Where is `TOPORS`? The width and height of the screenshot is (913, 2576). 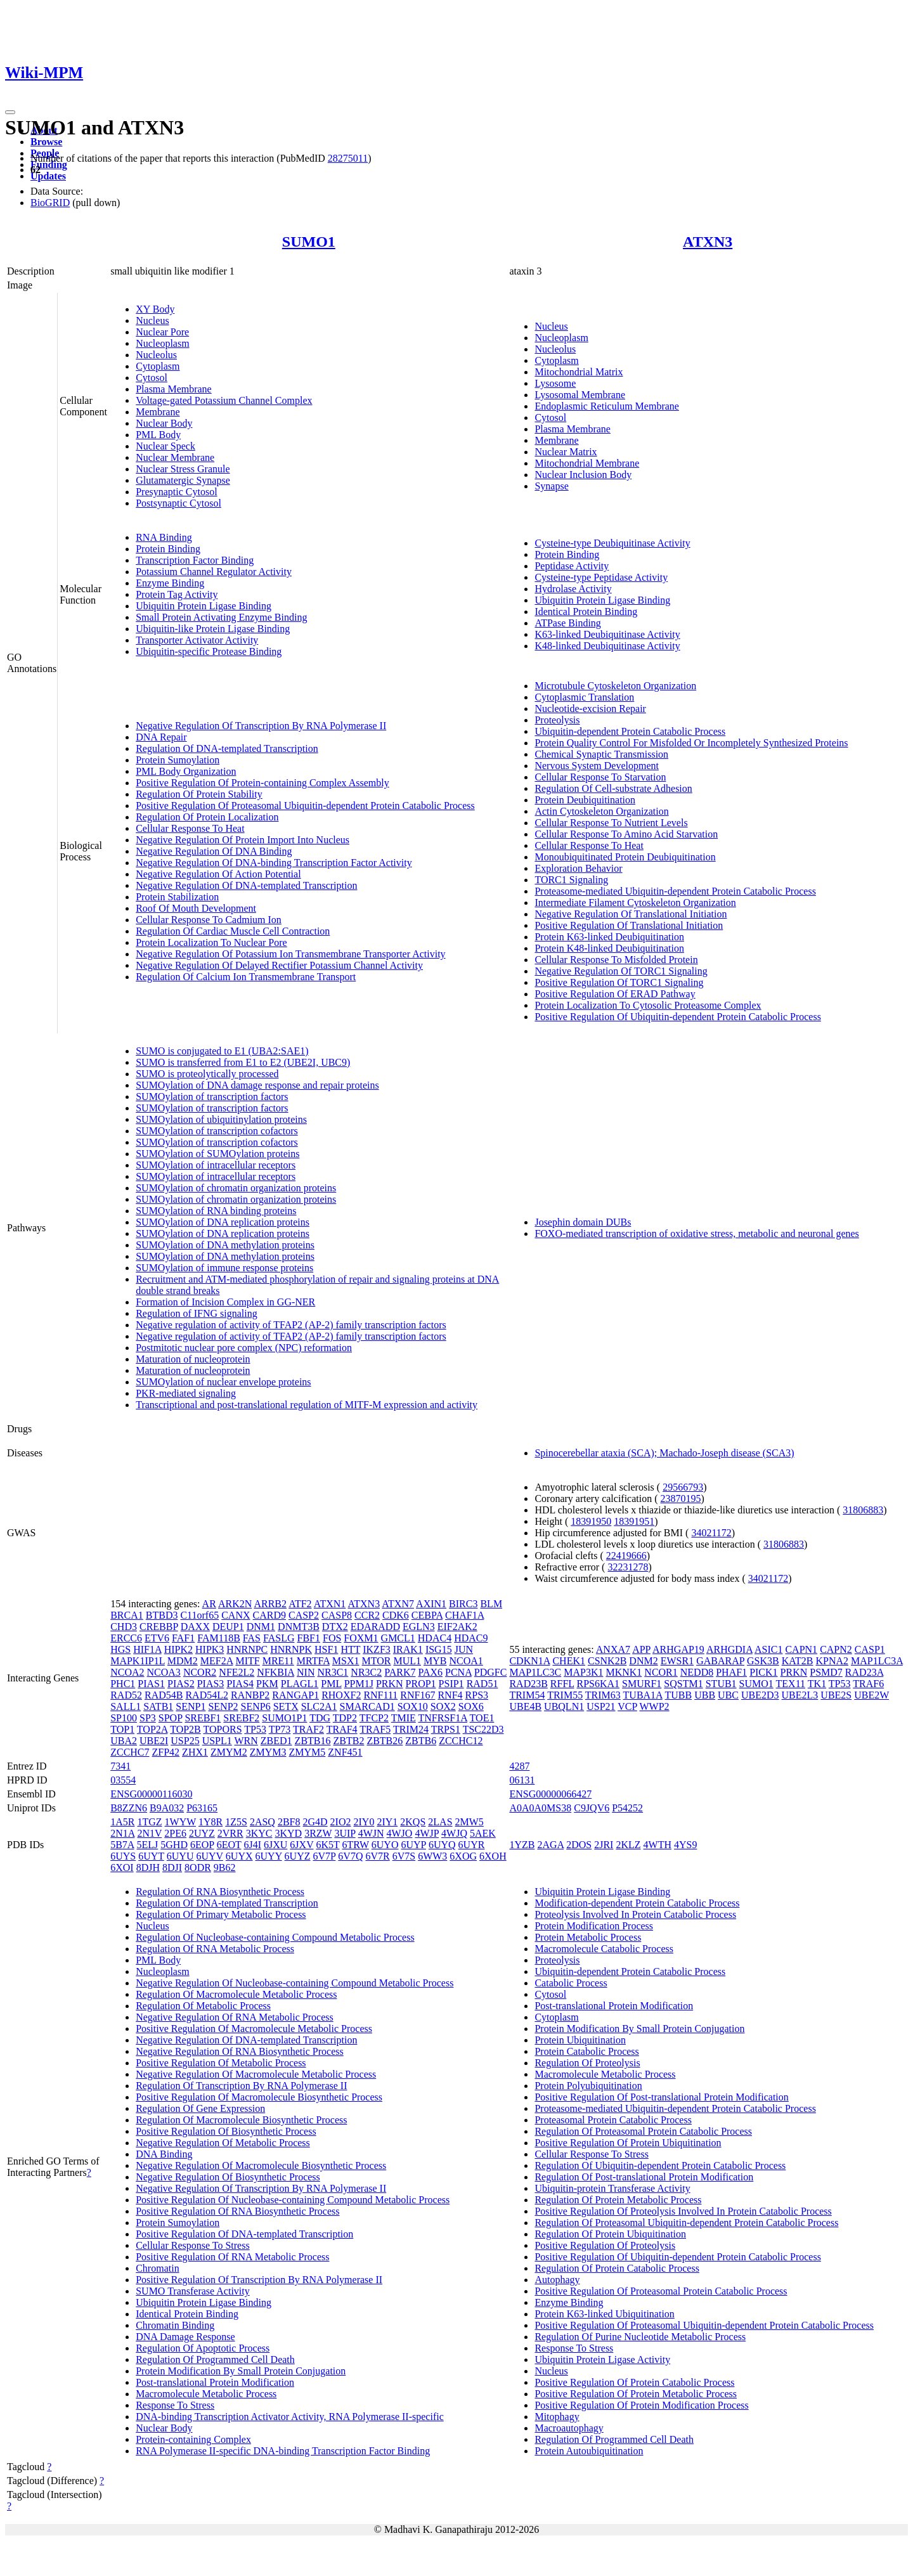
TOPORS is located at coordinates (223, 1729).